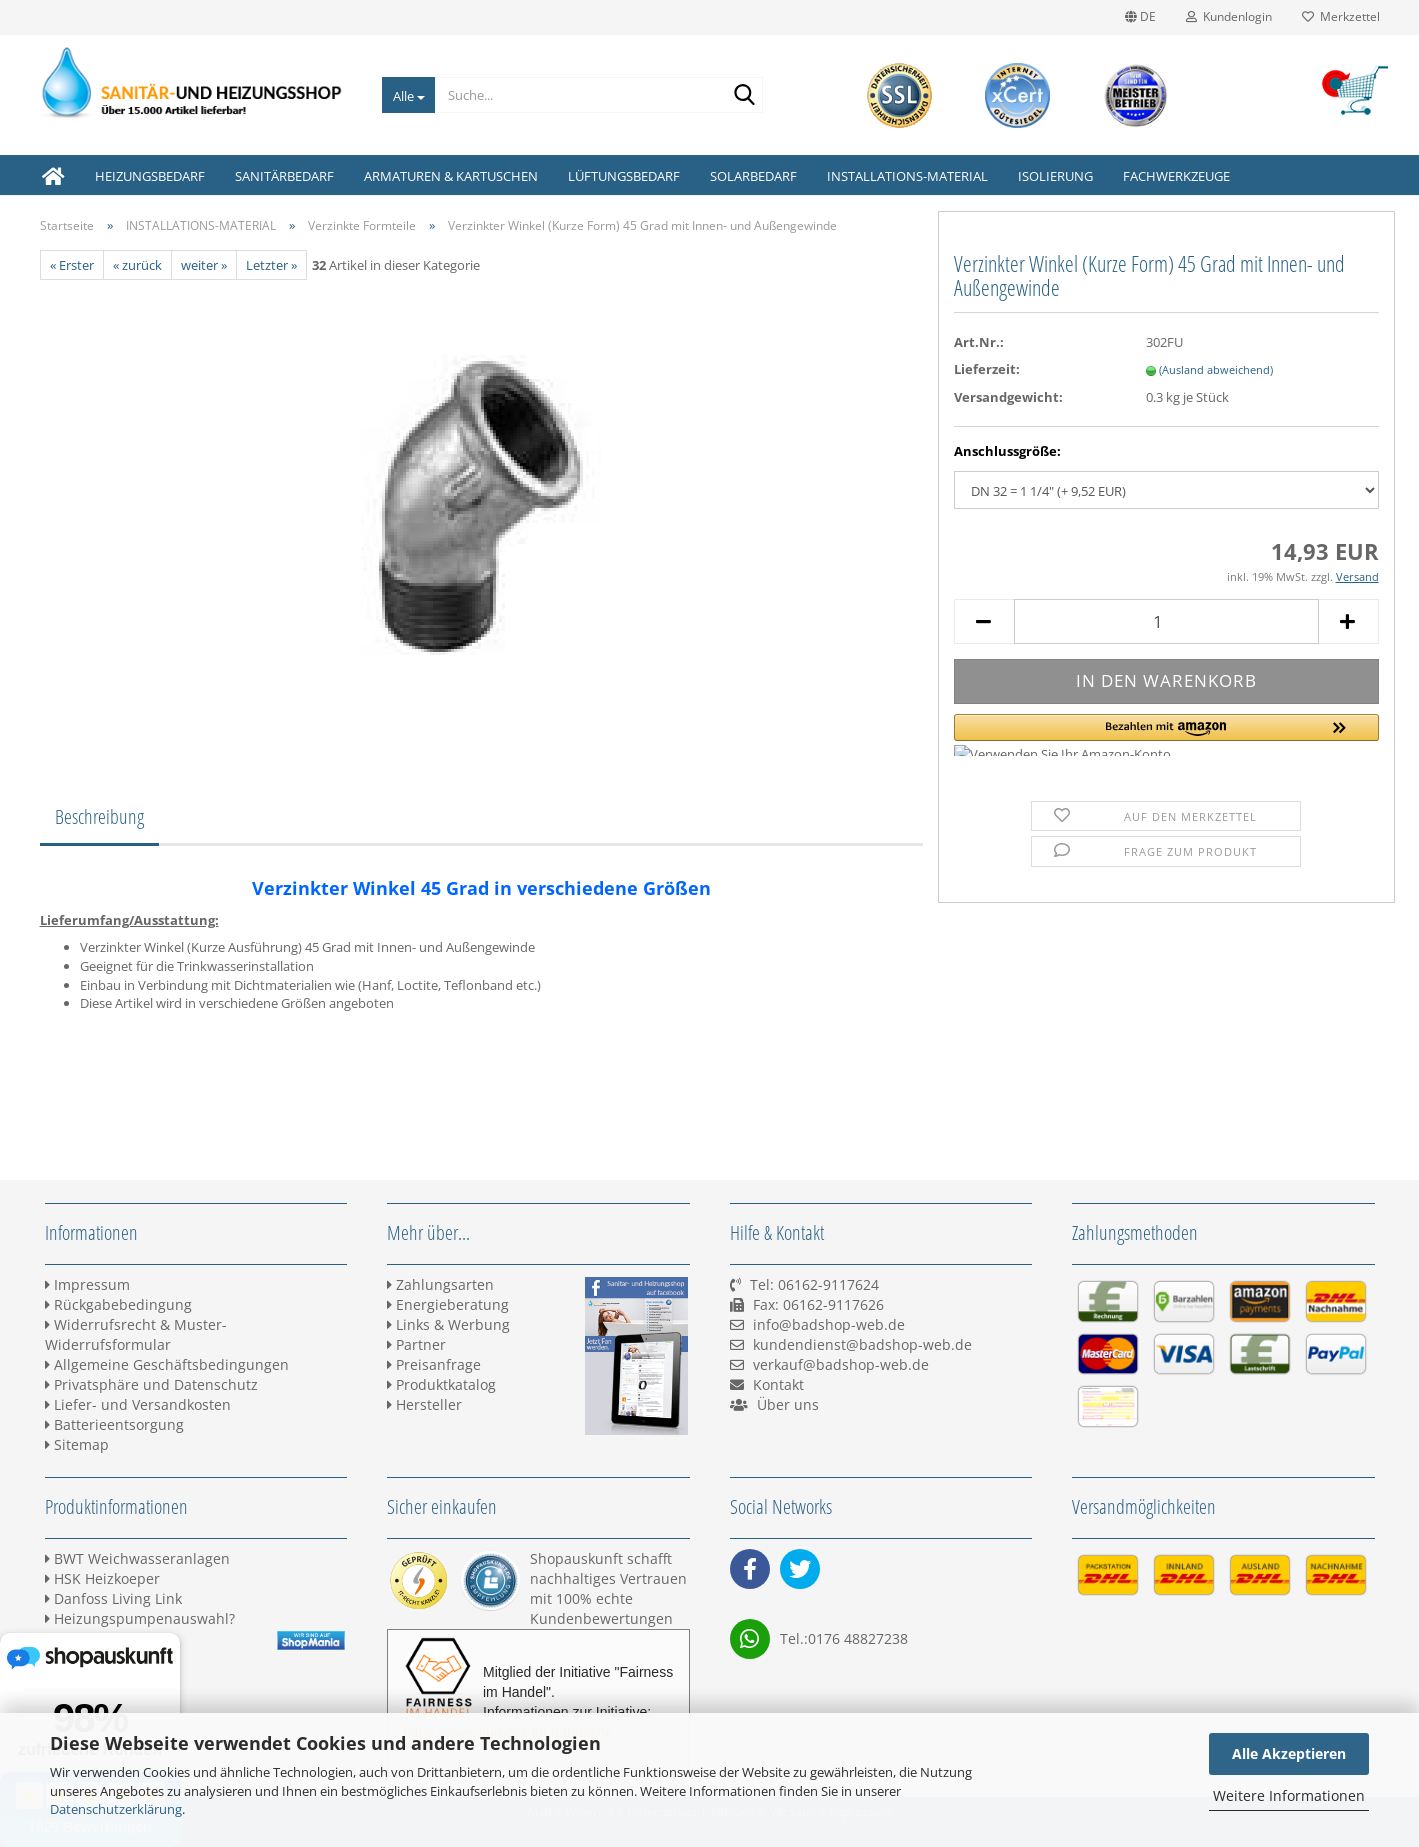  Describe the element at coordinates (424, 1404) in the screenshot. I see `Hersteller` at that location.